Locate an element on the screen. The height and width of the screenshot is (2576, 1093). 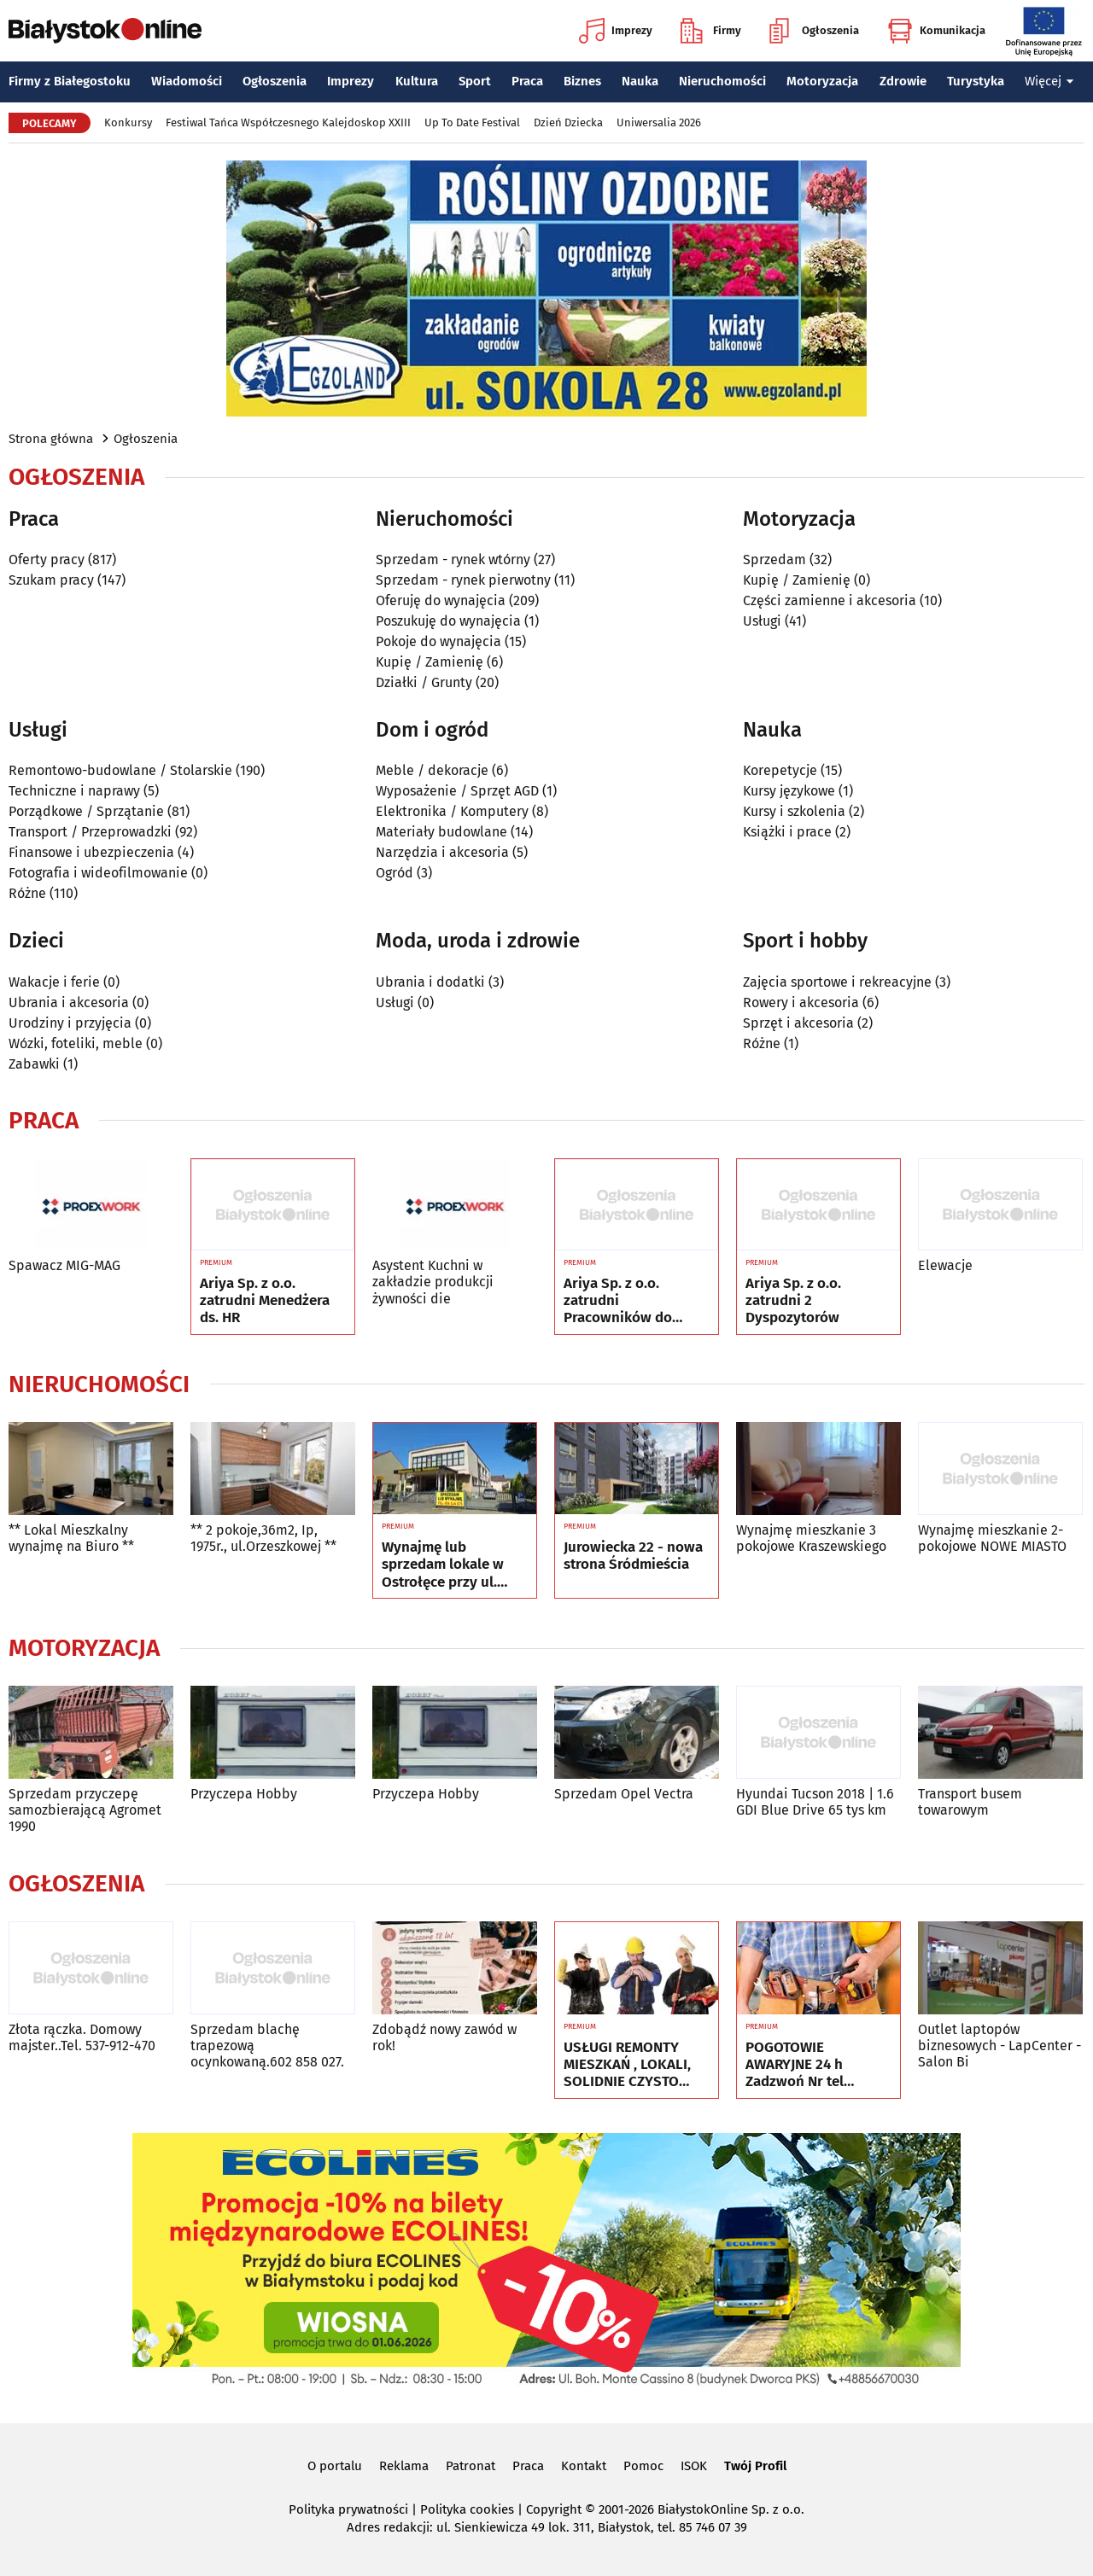
Zdobądź nowy zawód w rok! is located at coordinates (444, 2037).